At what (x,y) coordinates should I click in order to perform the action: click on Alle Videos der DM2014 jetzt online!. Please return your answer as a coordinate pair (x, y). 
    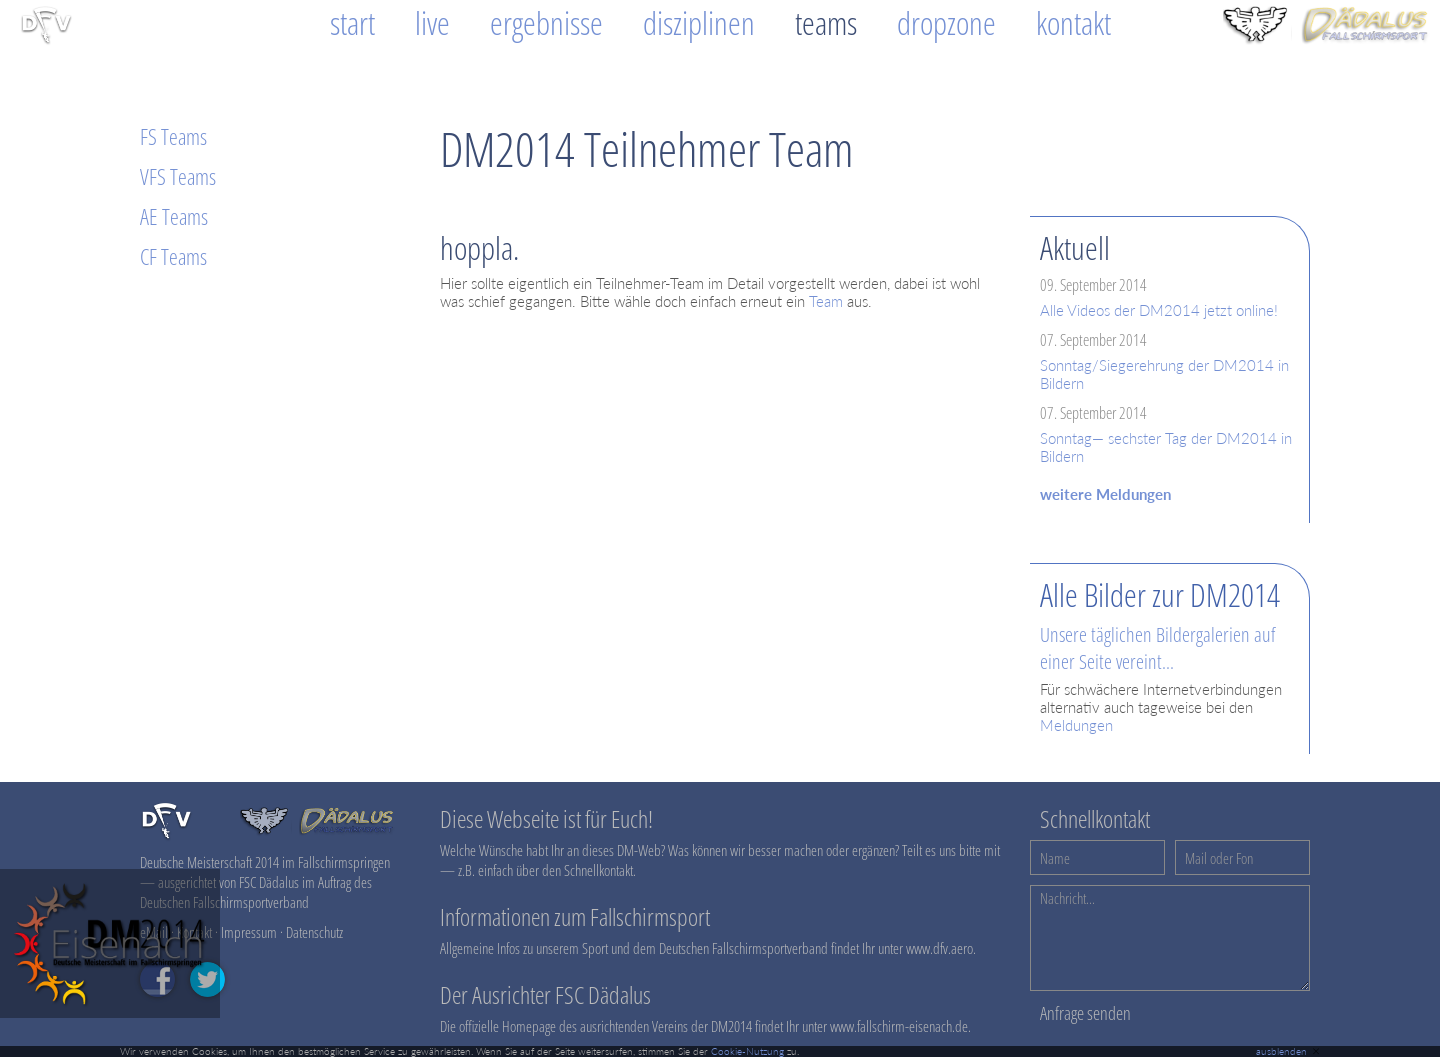
    Looking at the image, I should click on (1159, 310).